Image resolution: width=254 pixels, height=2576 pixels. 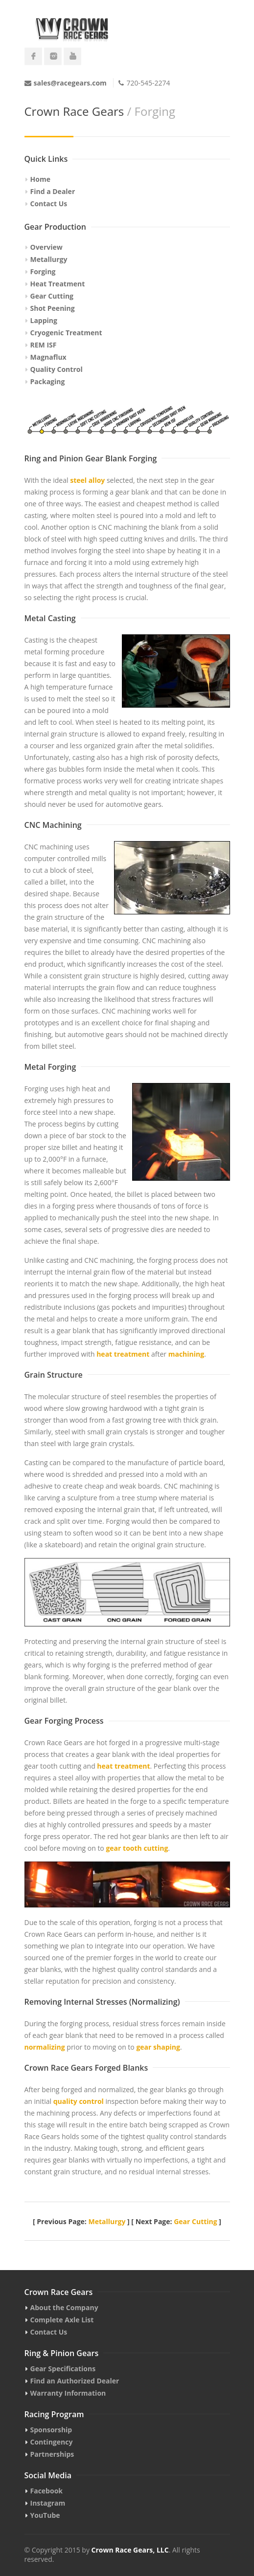 What do you see at coordinates (87, 480) in the screenshot?
I see `steel alloy` at bounding box center [87, 480].